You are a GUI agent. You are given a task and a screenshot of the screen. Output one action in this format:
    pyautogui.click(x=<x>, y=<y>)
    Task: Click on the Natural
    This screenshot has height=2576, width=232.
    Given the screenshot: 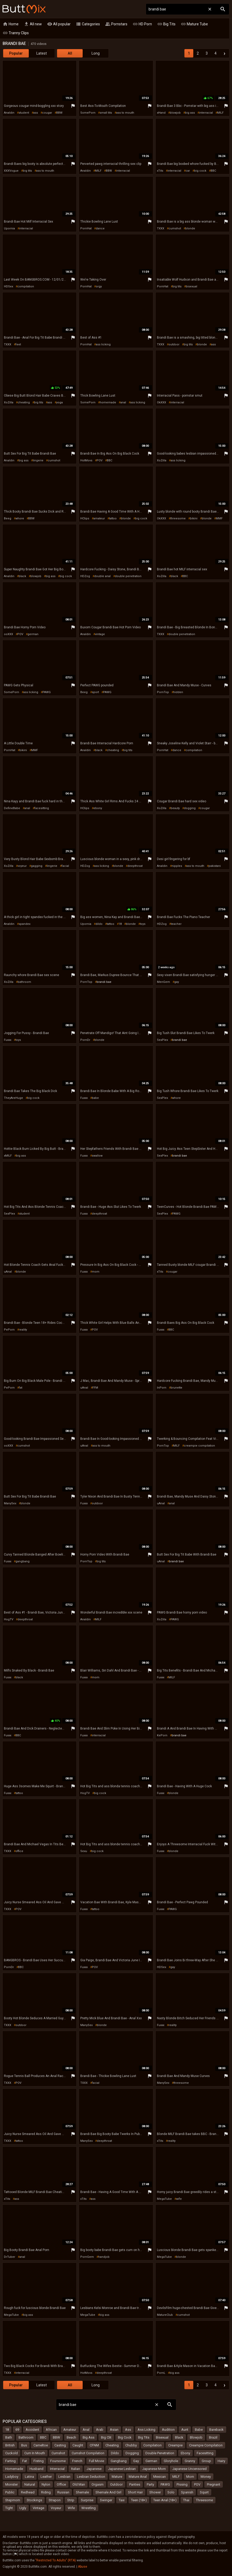 What is the action you would take?
    pyautogui.click(x=29, y=2484)
    